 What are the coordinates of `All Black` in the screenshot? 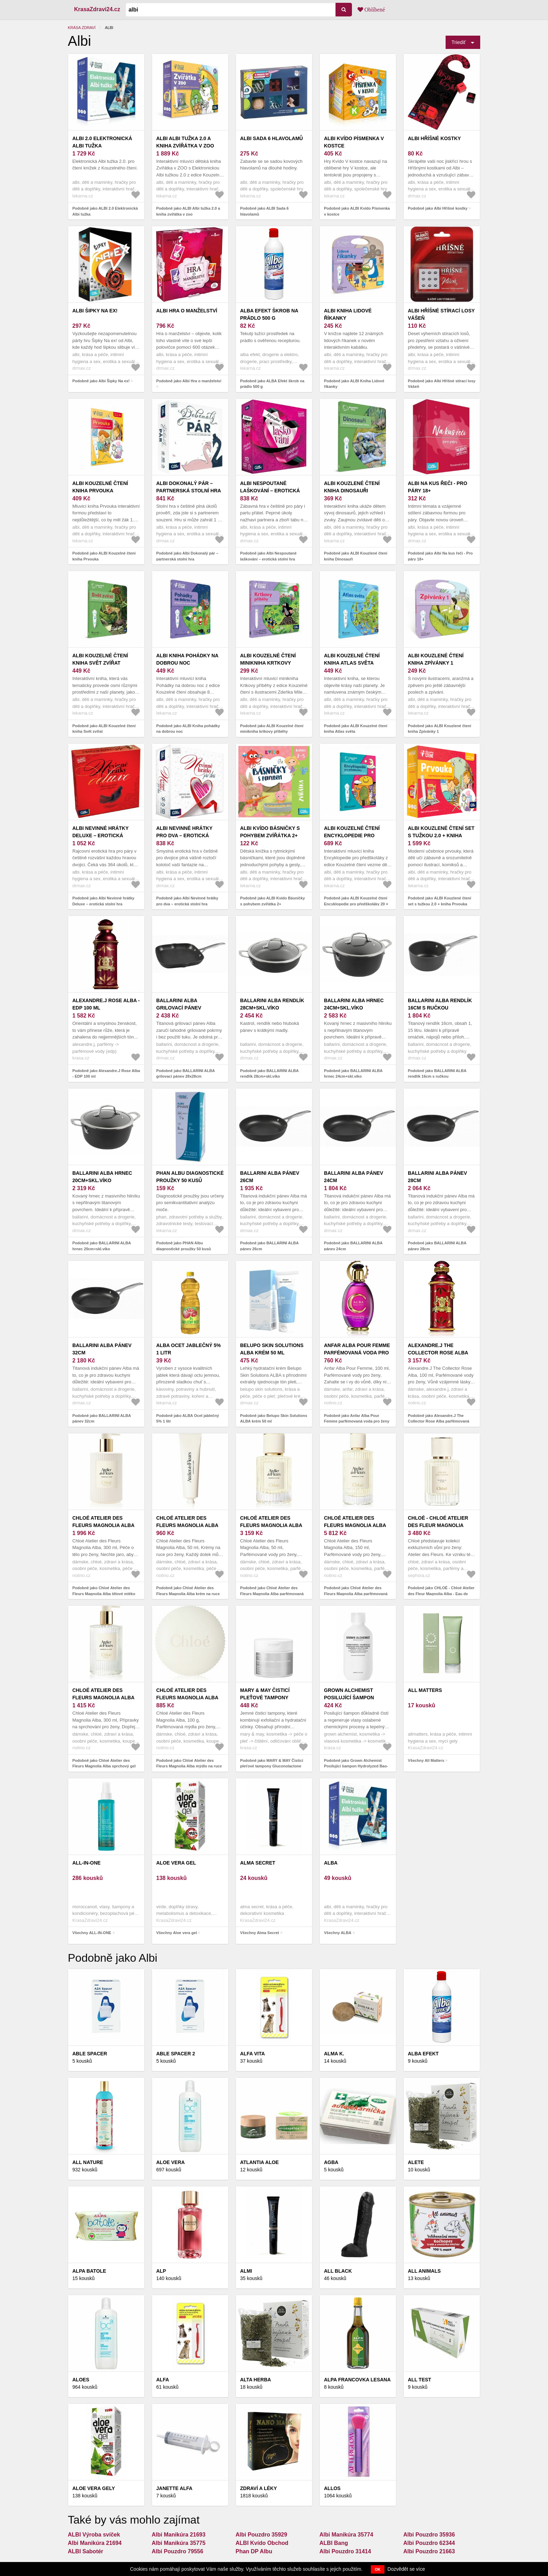 It's located at (338, 2271).